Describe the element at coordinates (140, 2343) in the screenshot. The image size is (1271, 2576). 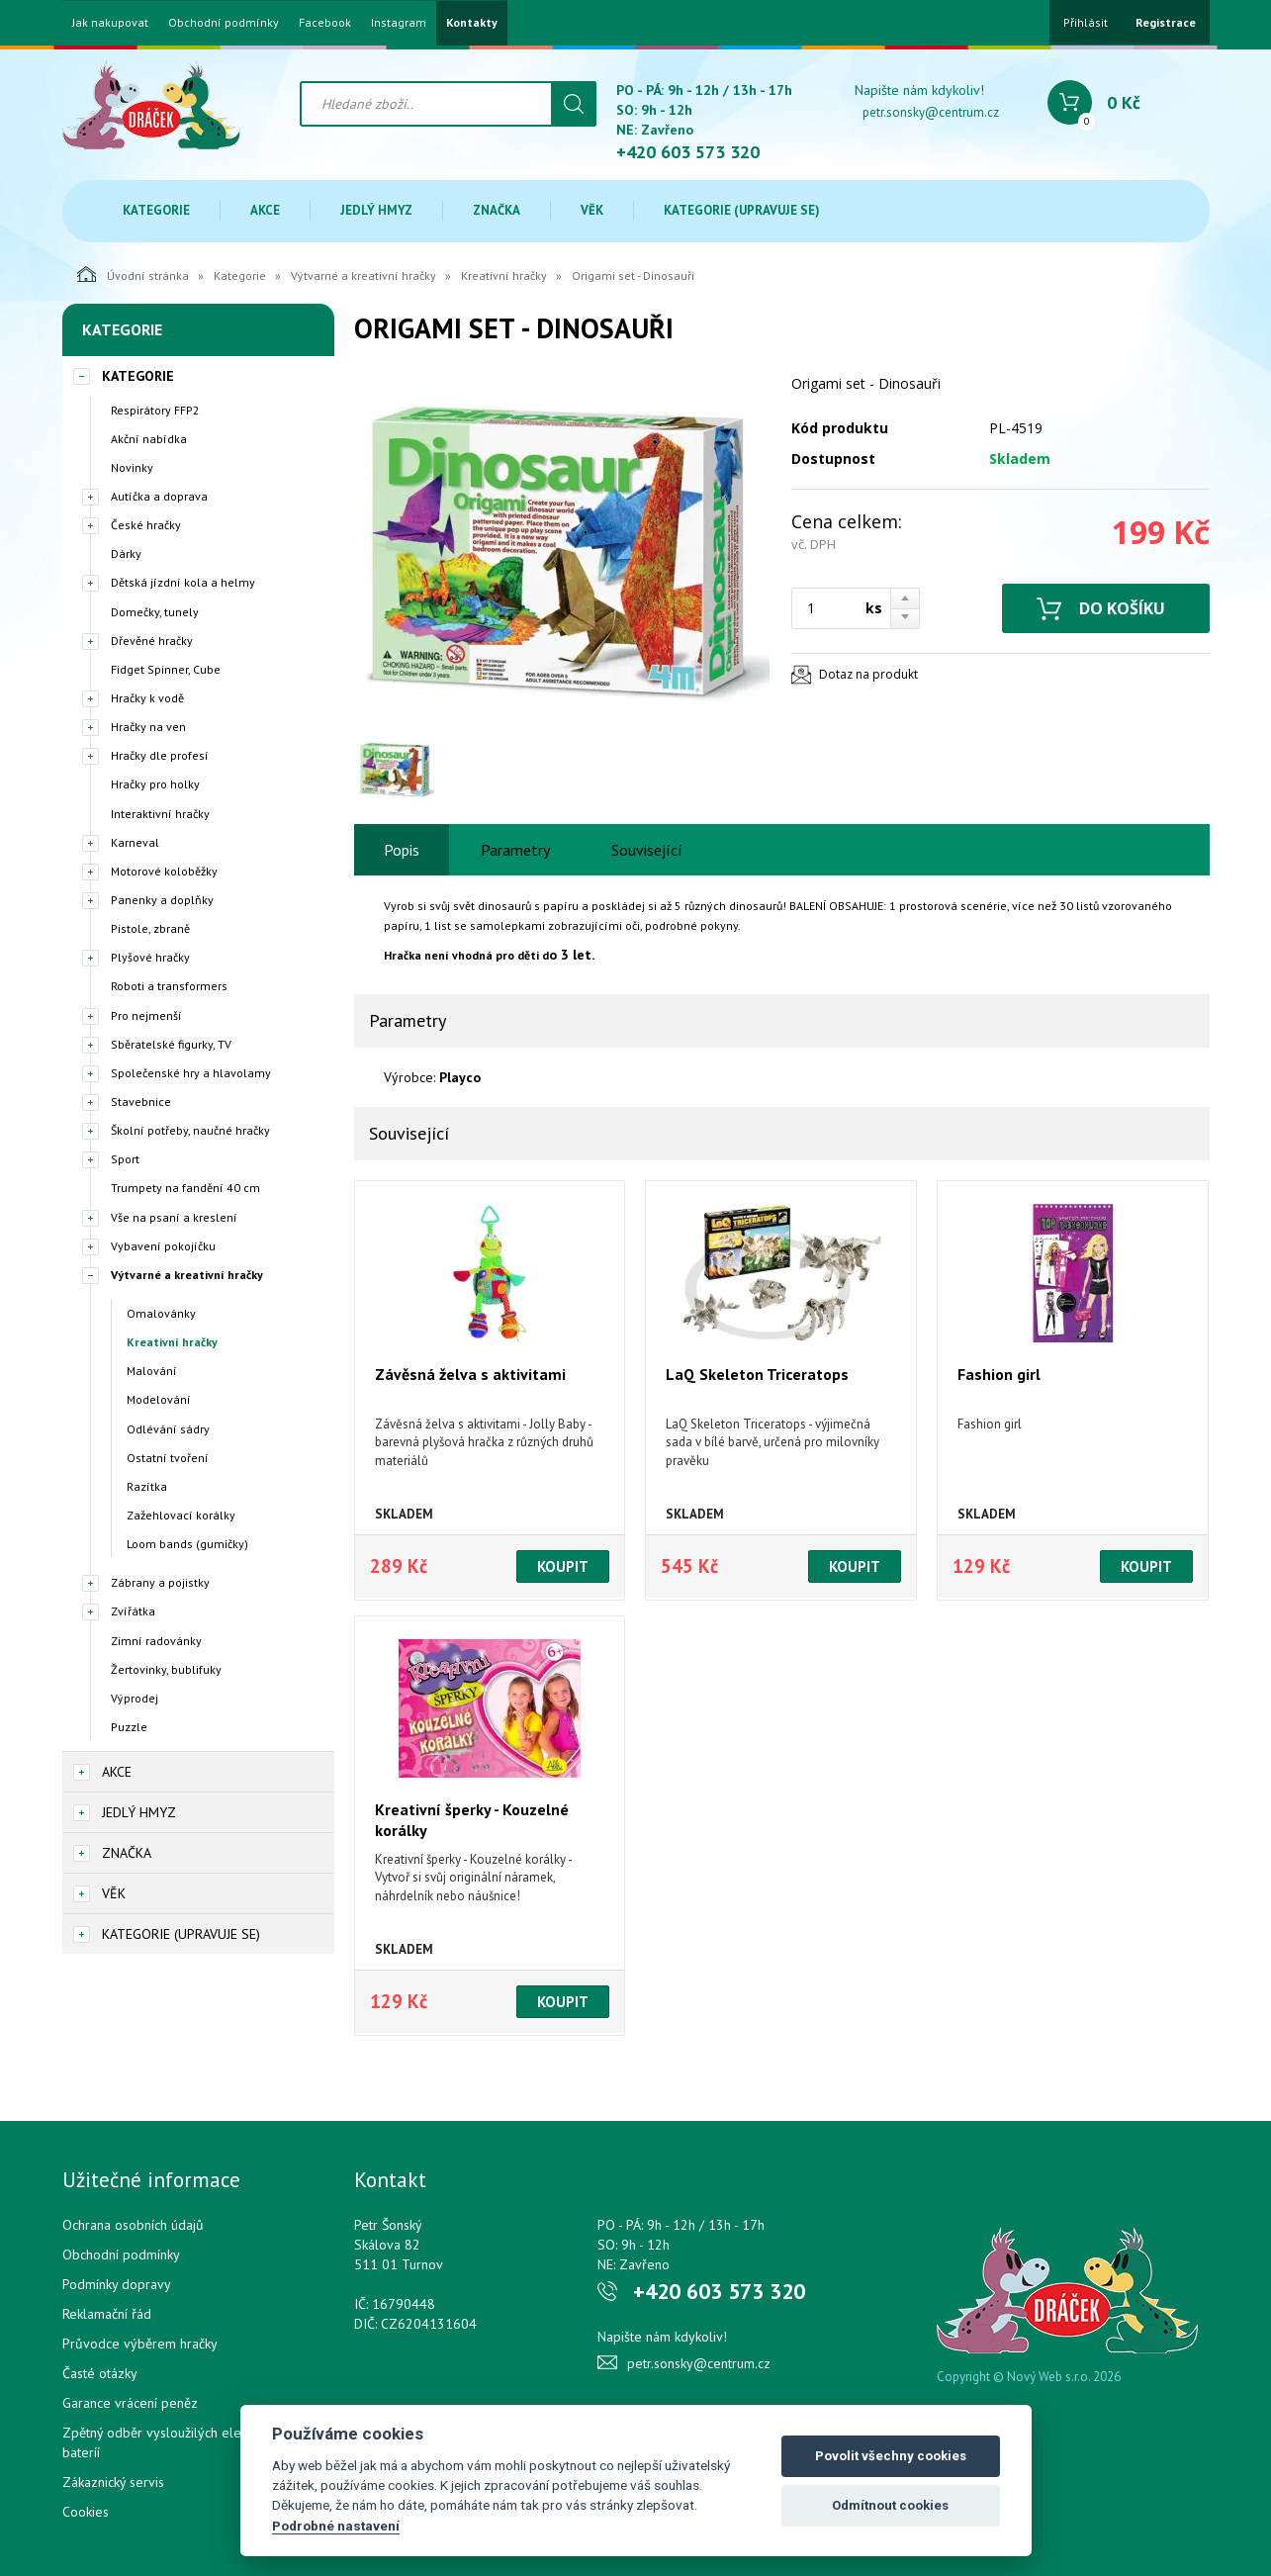
I see `Průvodce výběrem hračky` at that location.